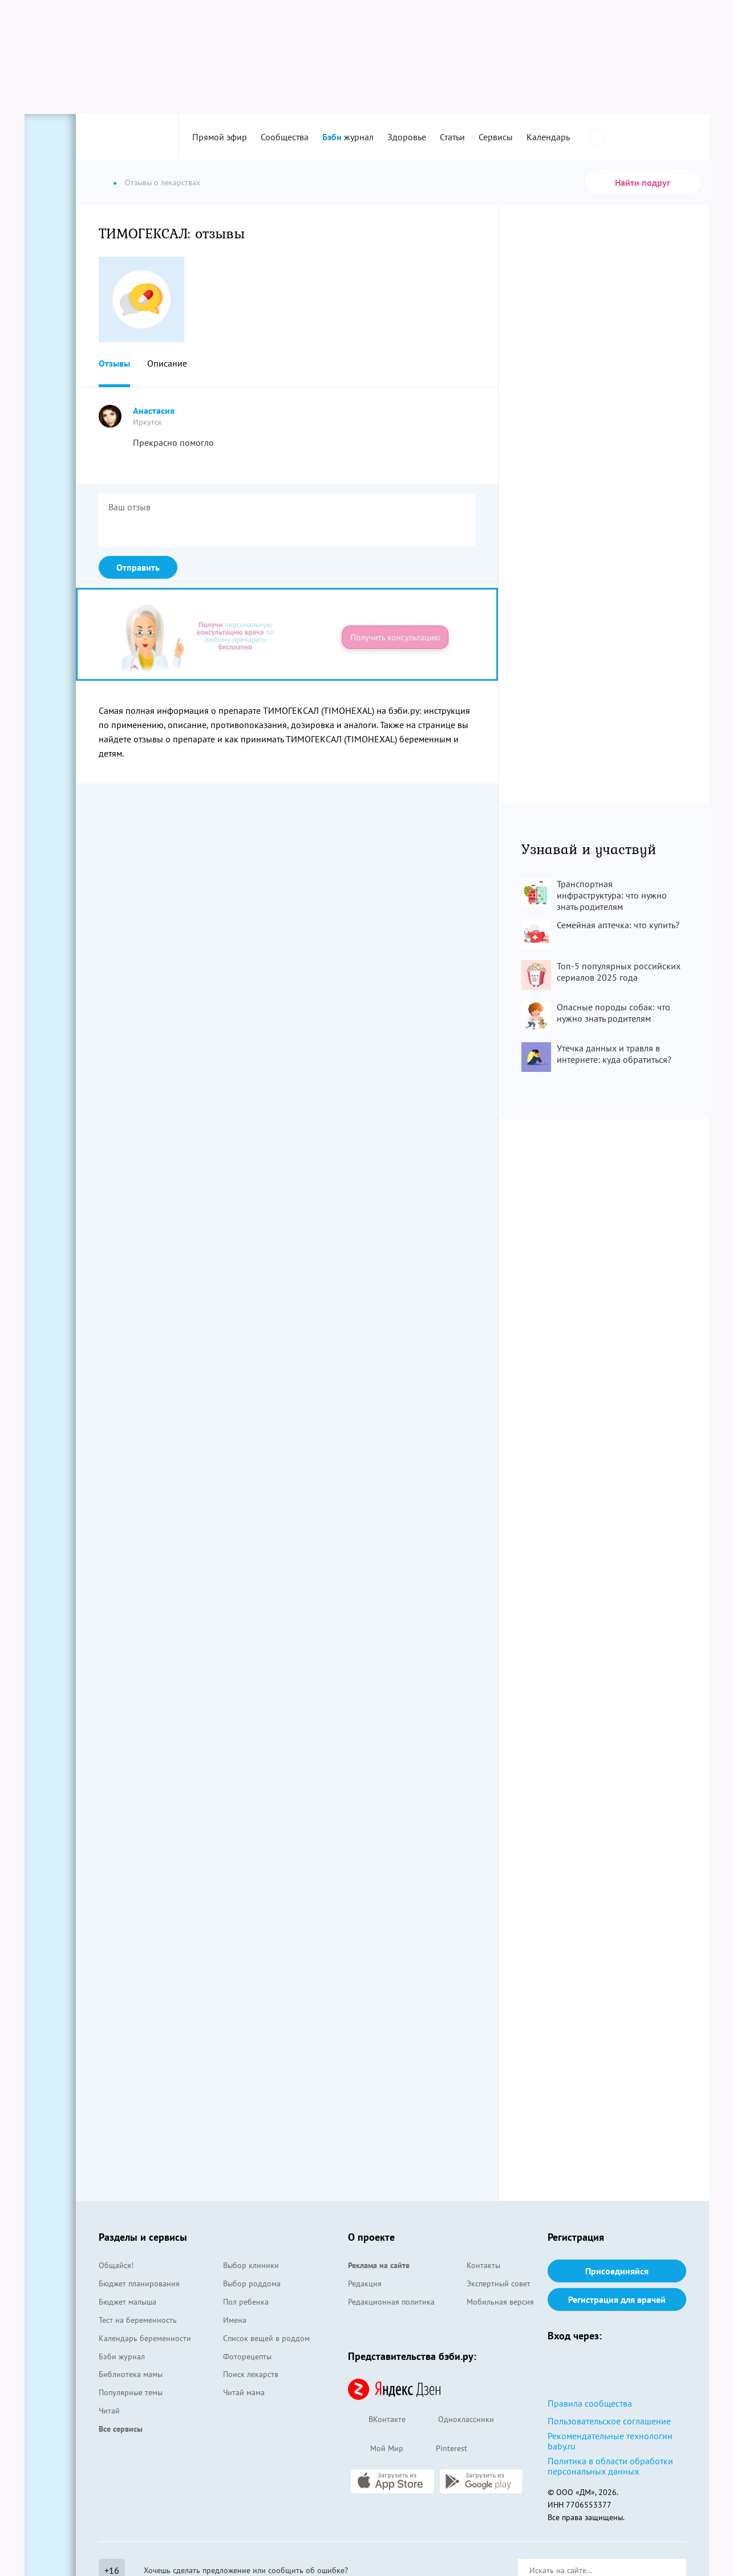 The height and width of the screenshot is (2576, 733). I want to click on Популярные темы, so click(131, 2392).